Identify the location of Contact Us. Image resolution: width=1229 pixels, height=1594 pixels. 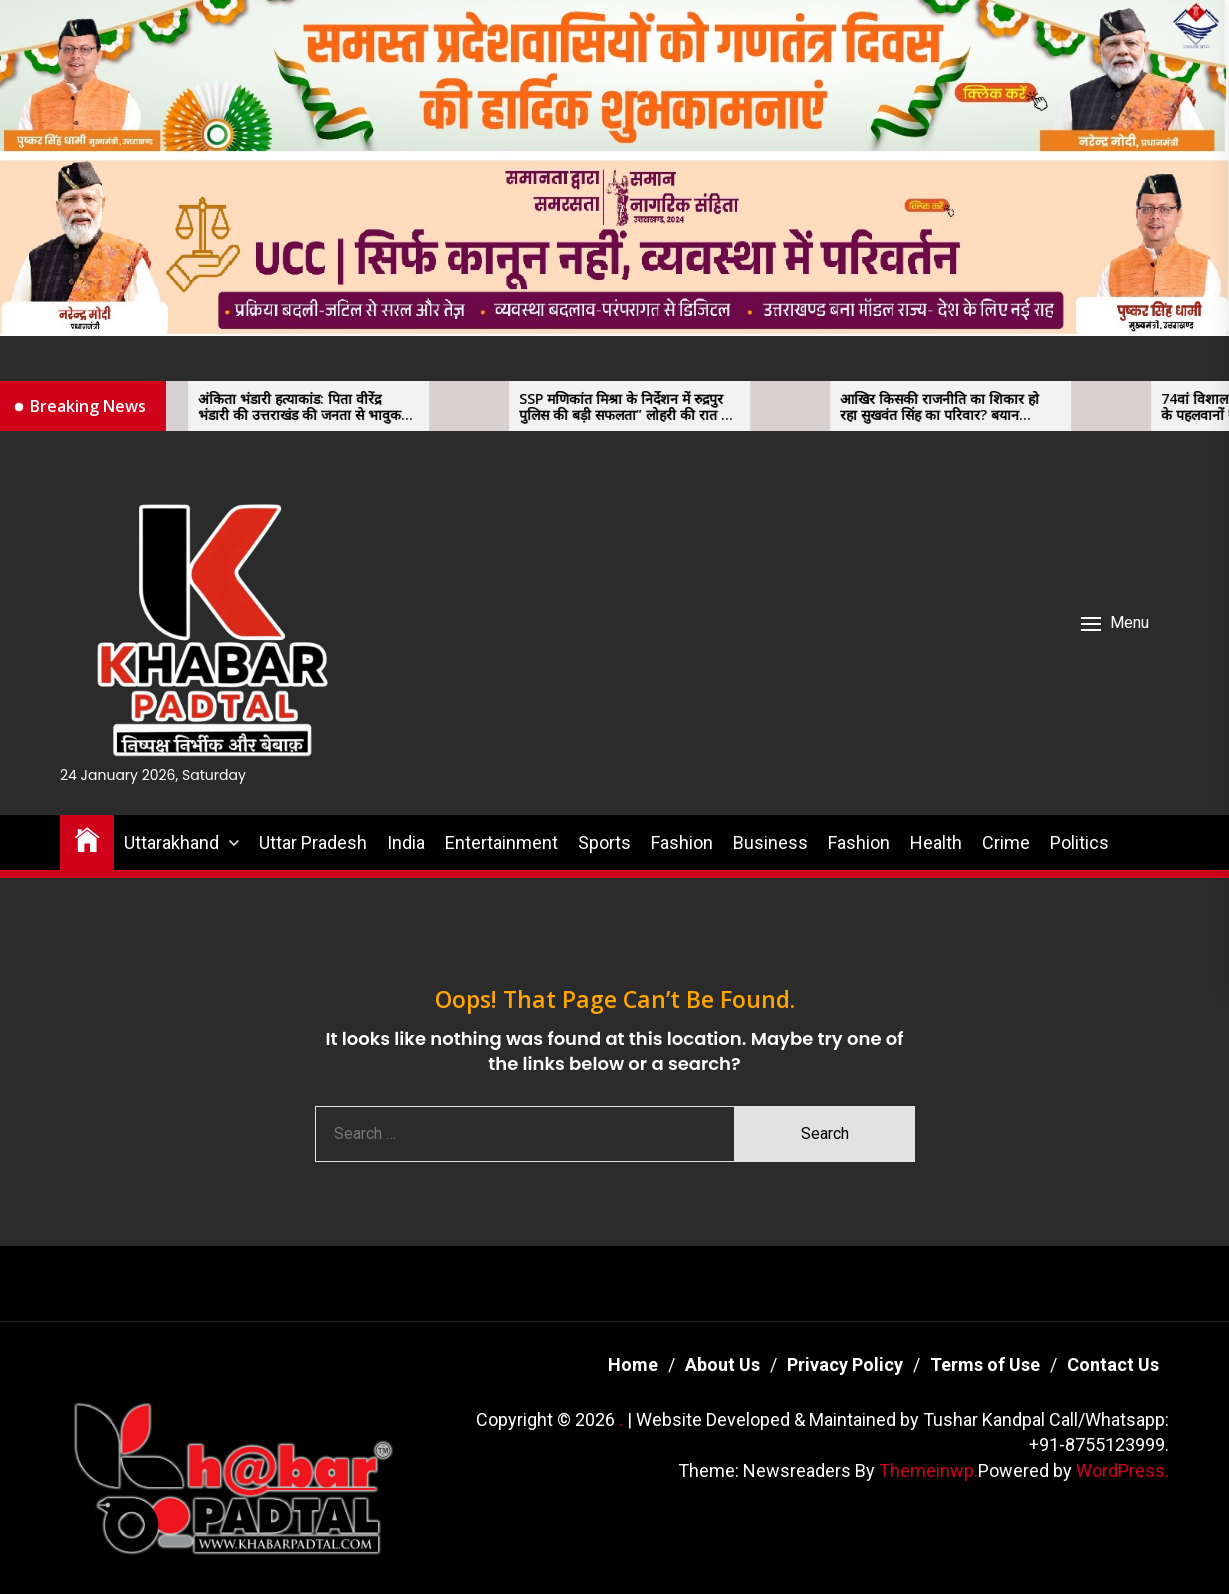
(1113, 1364).